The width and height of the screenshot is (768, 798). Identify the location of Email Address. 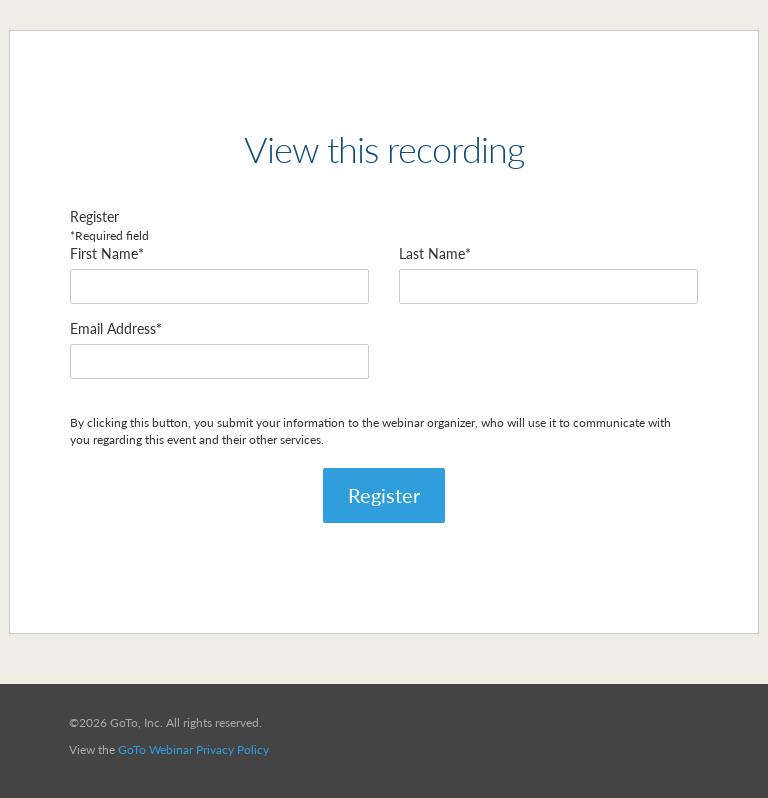
(113, 328).